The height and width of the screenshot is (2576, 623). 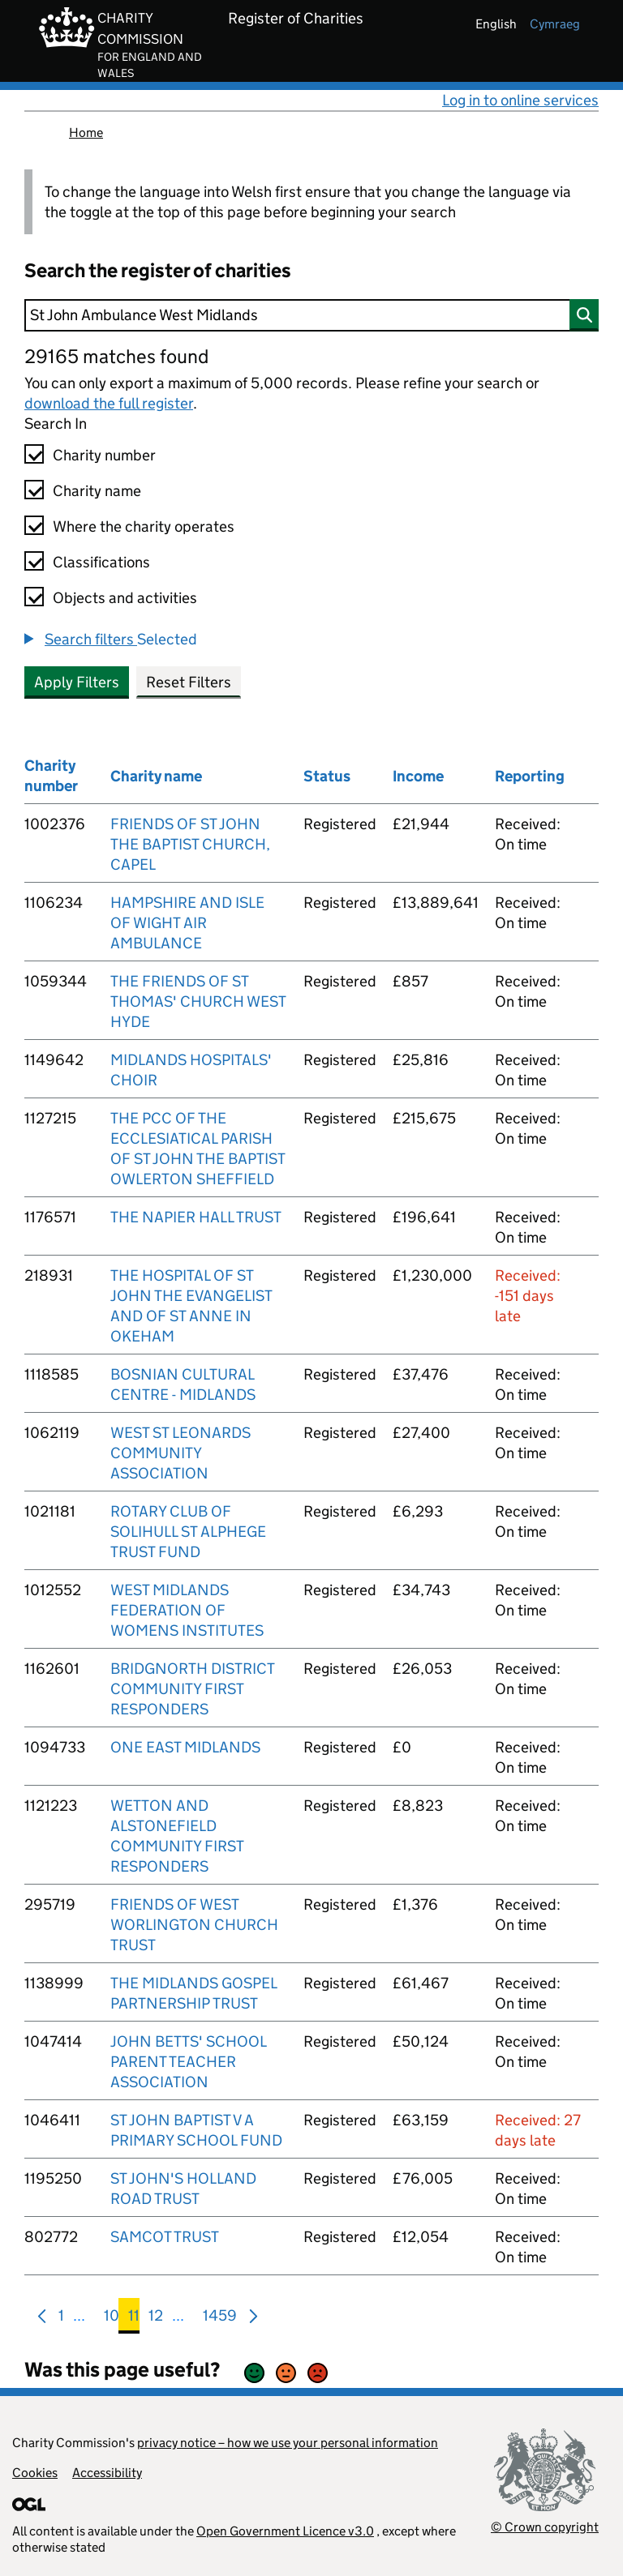 I want to click on privacy notice – how we use your personal information, so click(x=287, y=2442).